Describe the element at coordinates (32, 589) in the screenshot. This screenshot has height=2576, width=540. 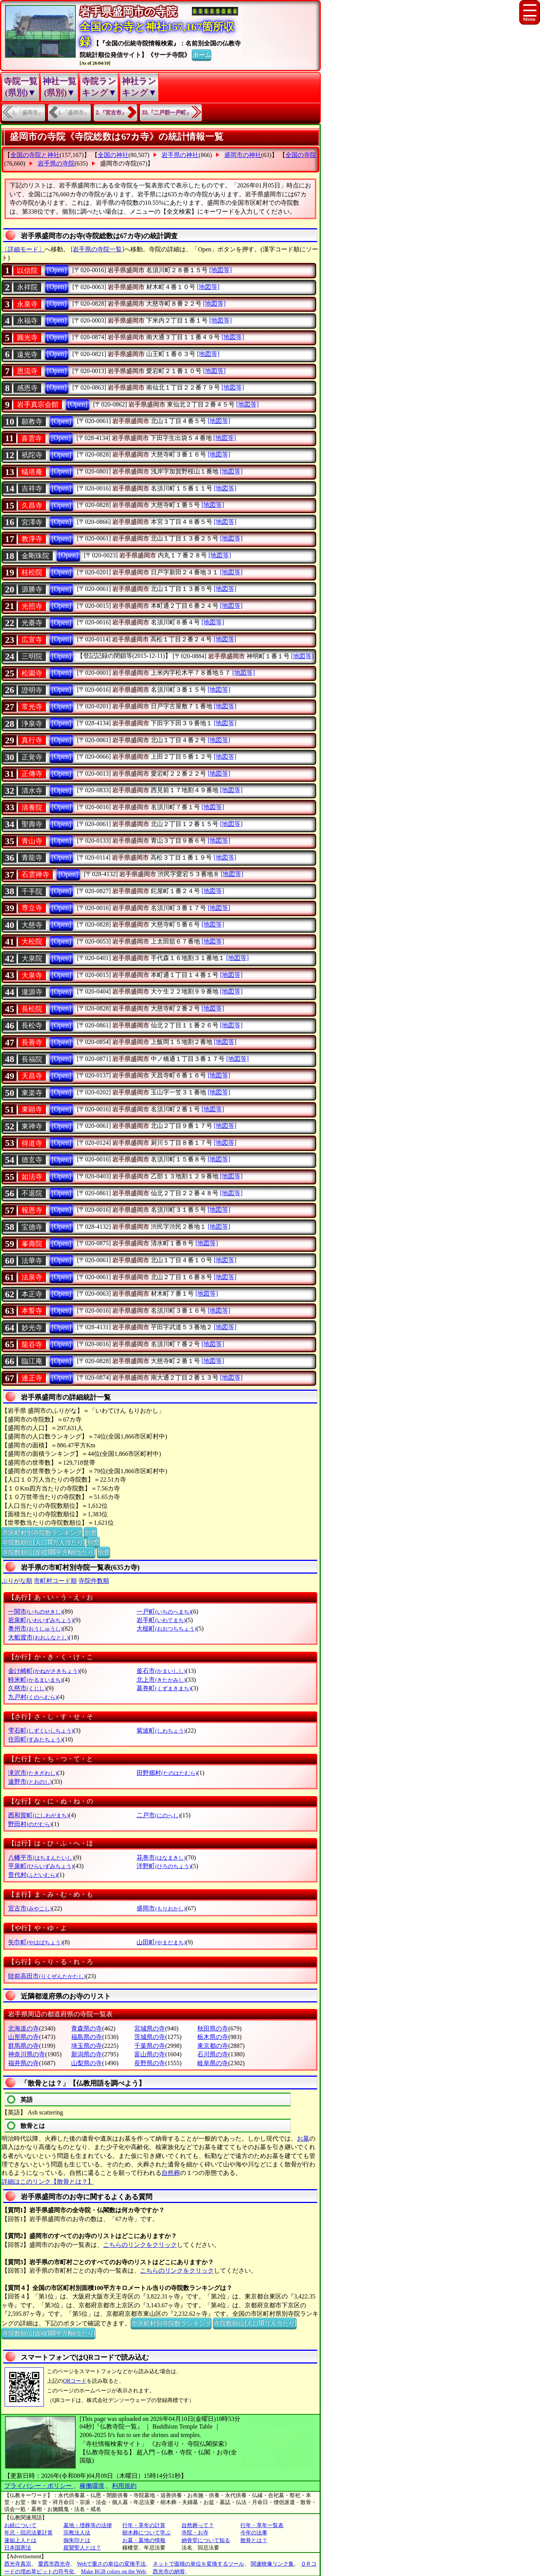
I see `源勝寺` at that location.